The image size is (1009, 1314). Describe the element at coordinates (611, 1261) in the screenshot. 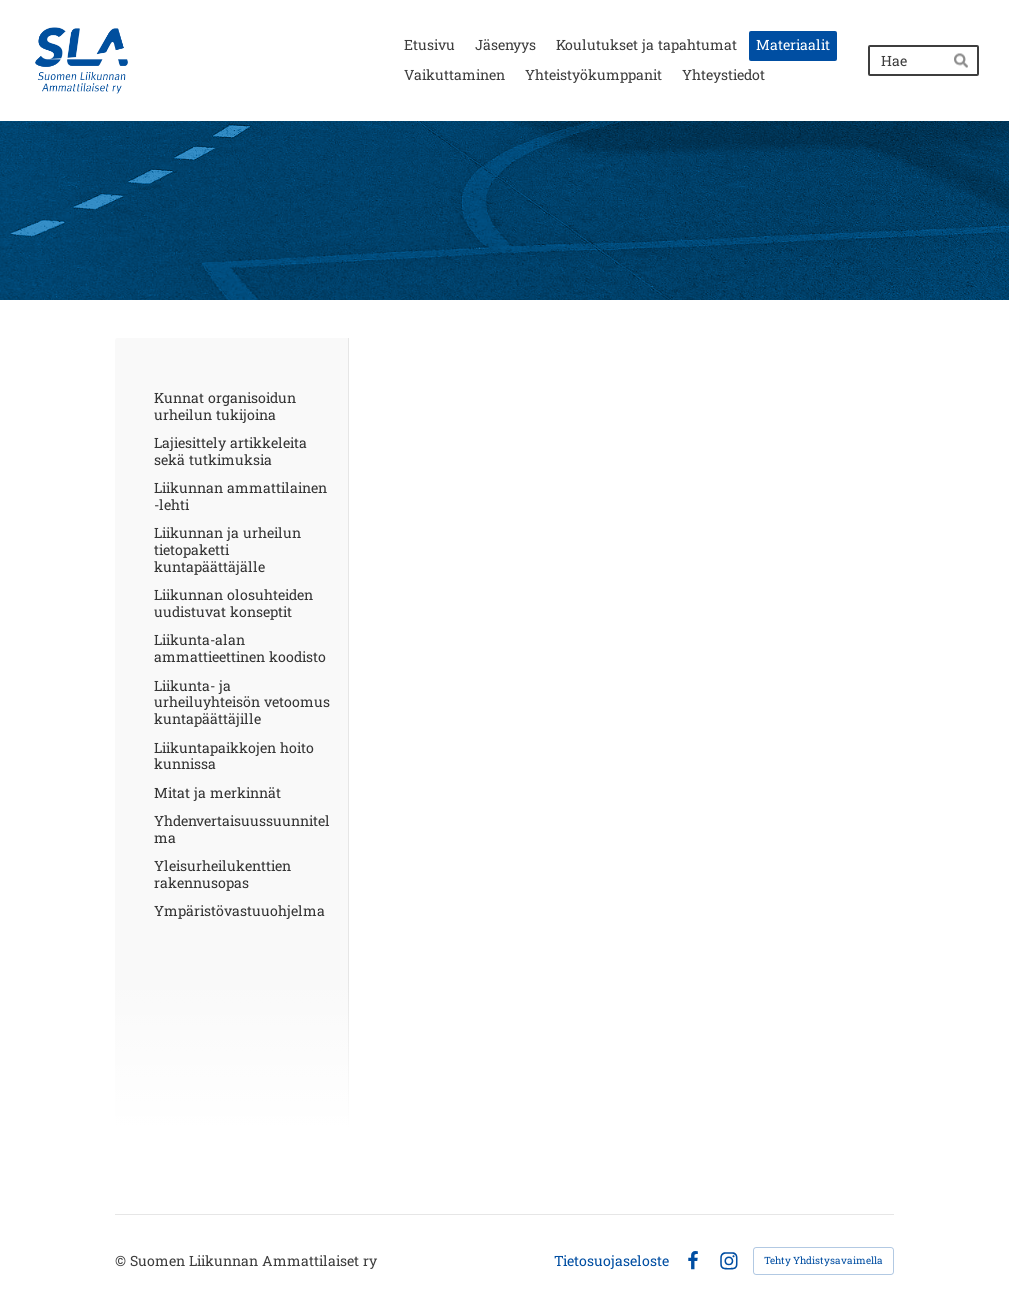

I see `Tietosuojaseloste` at that location.